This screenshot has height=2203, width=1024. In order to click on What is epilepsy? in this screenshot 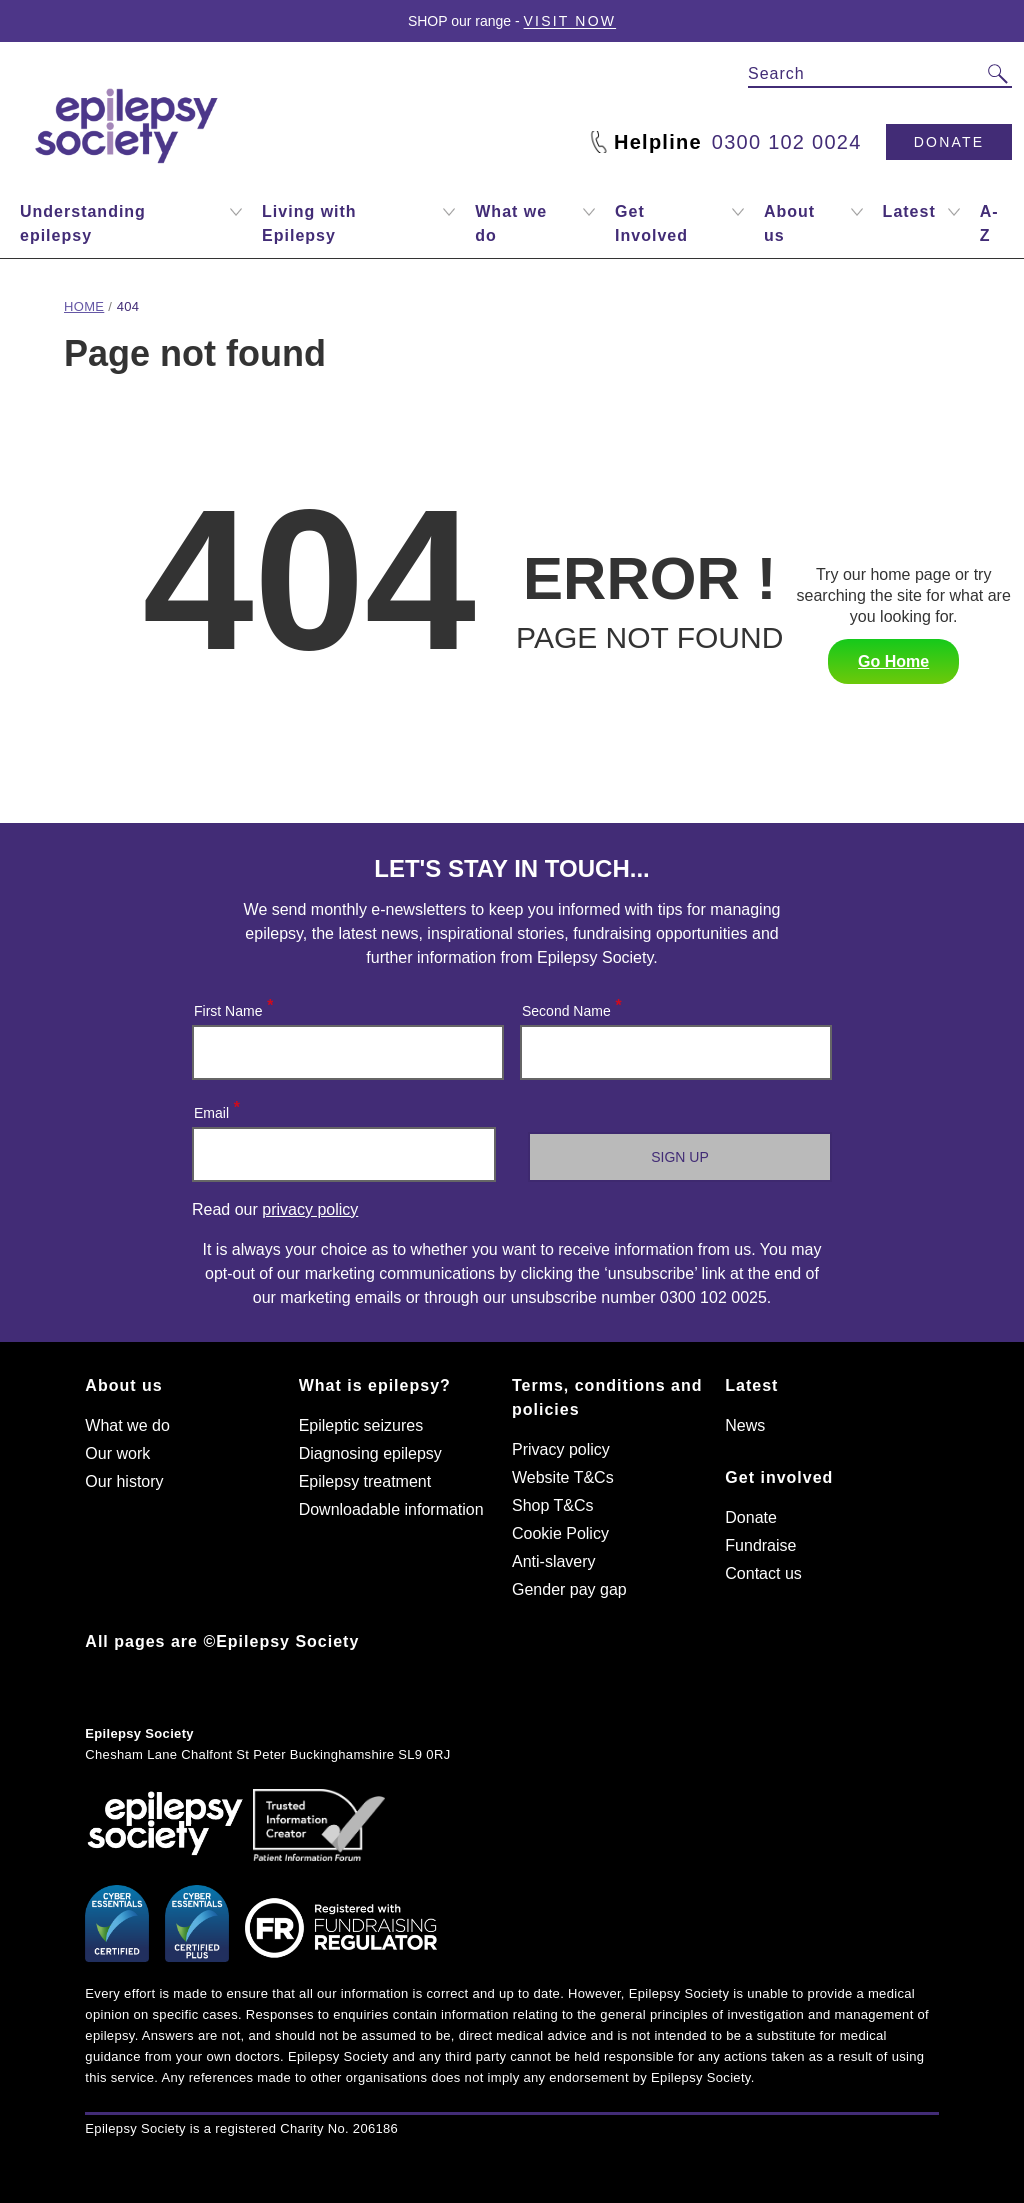, I will do `click(375, 1385)`.